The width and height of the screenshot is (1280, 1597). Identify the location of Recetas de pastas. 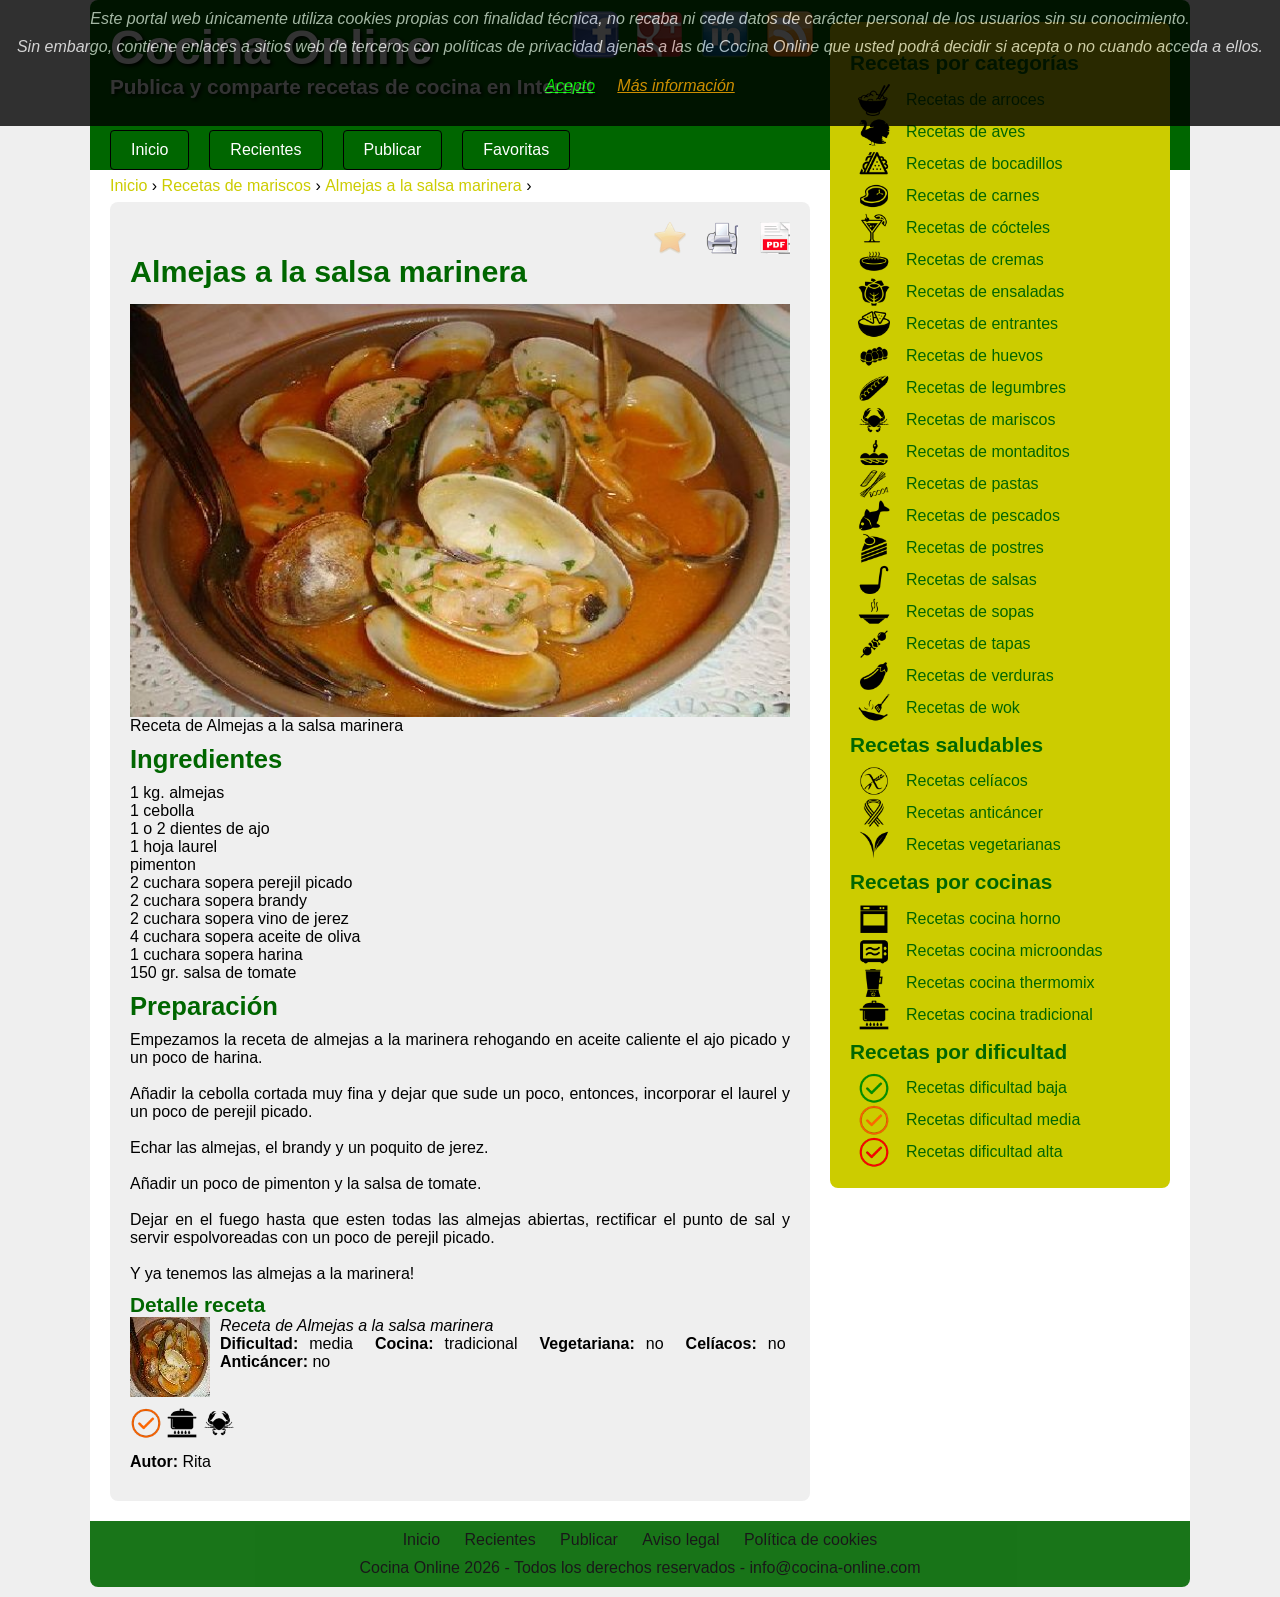
(972, 483).